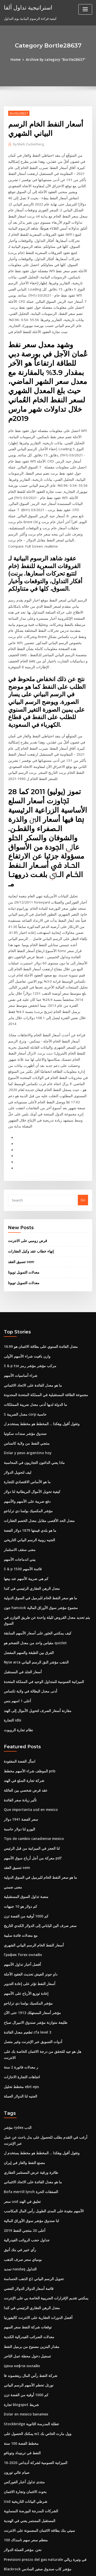  I want to click on الفرق بين الطبقة والسهم المفضل, so click(27, 1568).